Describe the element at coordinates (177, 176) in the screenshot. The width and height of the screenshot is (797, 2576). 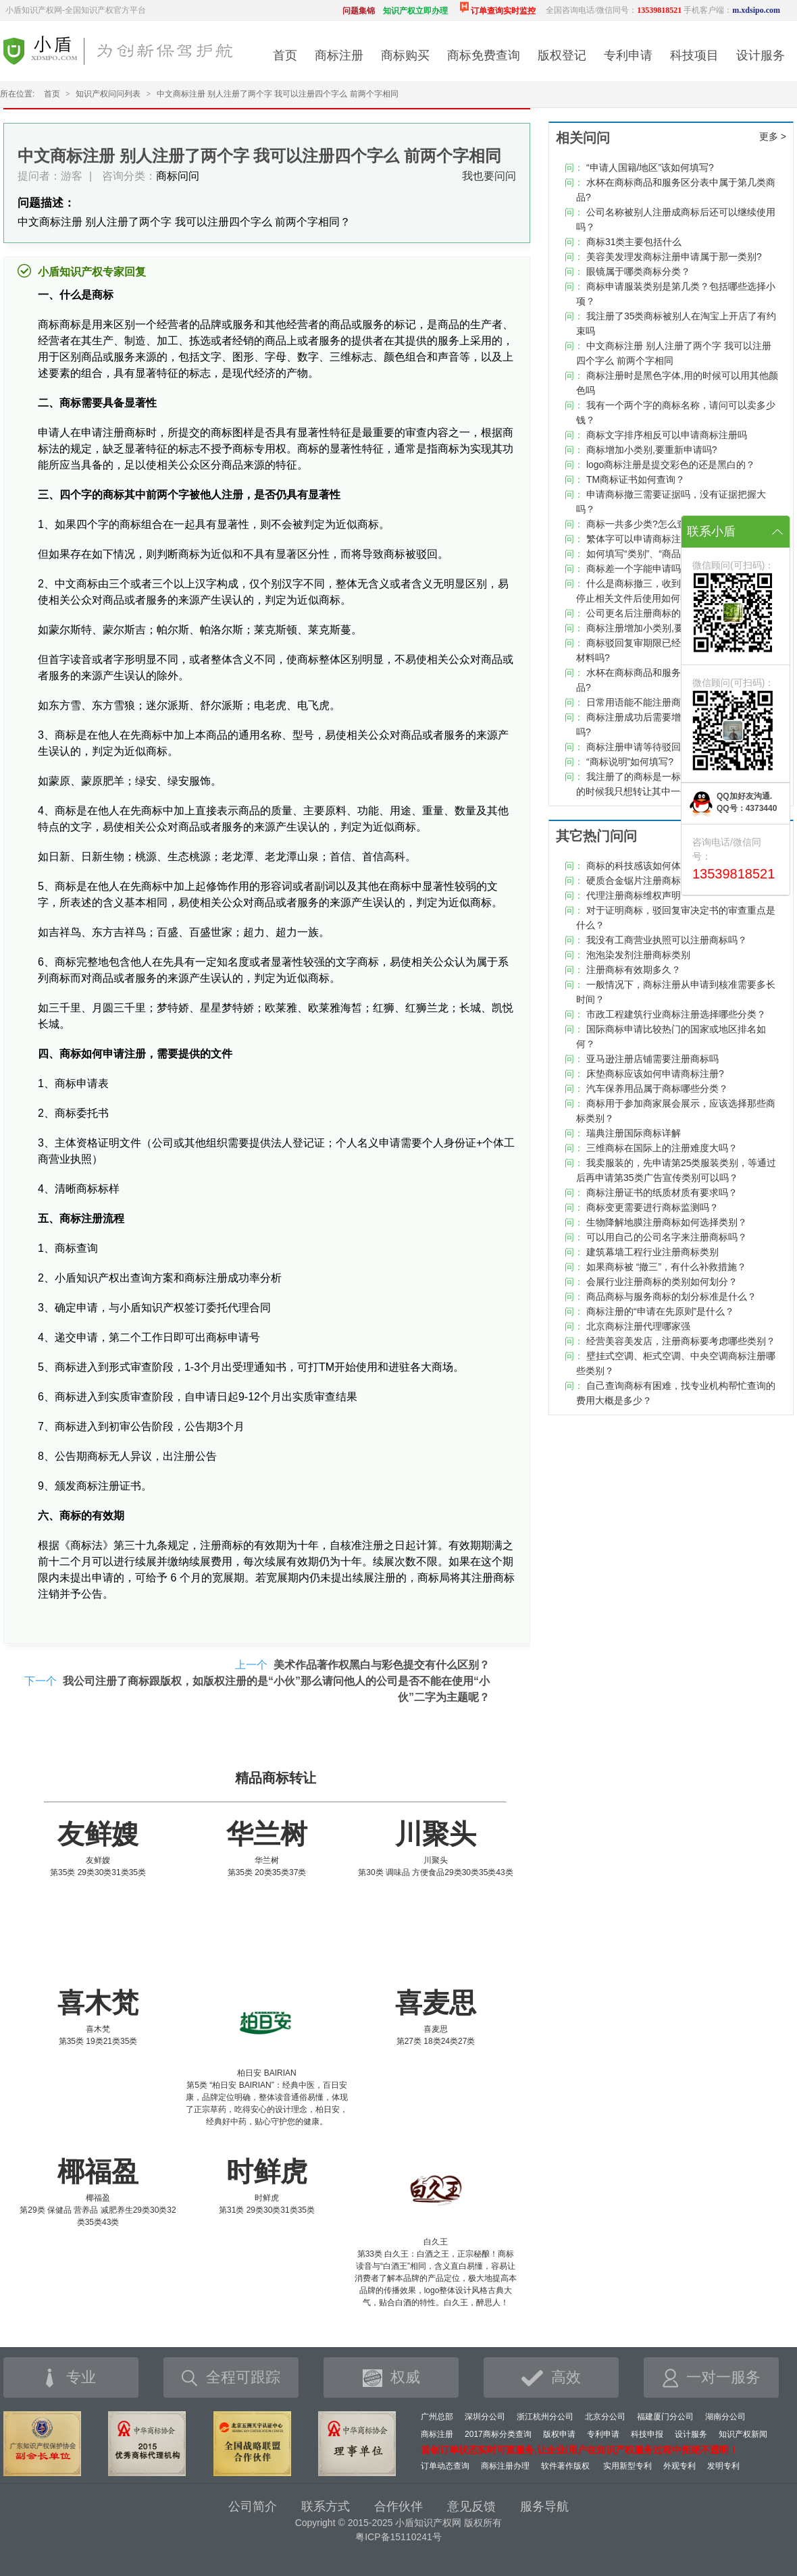
I see `商标问问` at that location.